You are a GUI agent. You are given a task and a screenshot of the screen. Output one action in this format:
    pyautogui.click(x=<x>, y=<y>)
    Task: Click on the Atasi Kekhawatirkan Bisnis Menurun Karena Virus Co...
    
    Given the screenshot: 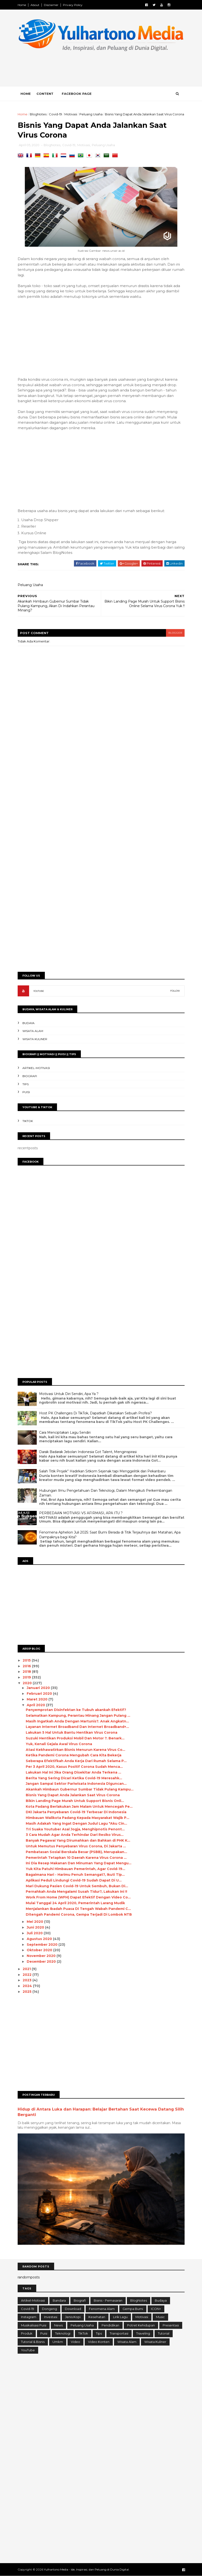 What is the action you would take?
    pyautogui.click(x=75, y=1750)
    